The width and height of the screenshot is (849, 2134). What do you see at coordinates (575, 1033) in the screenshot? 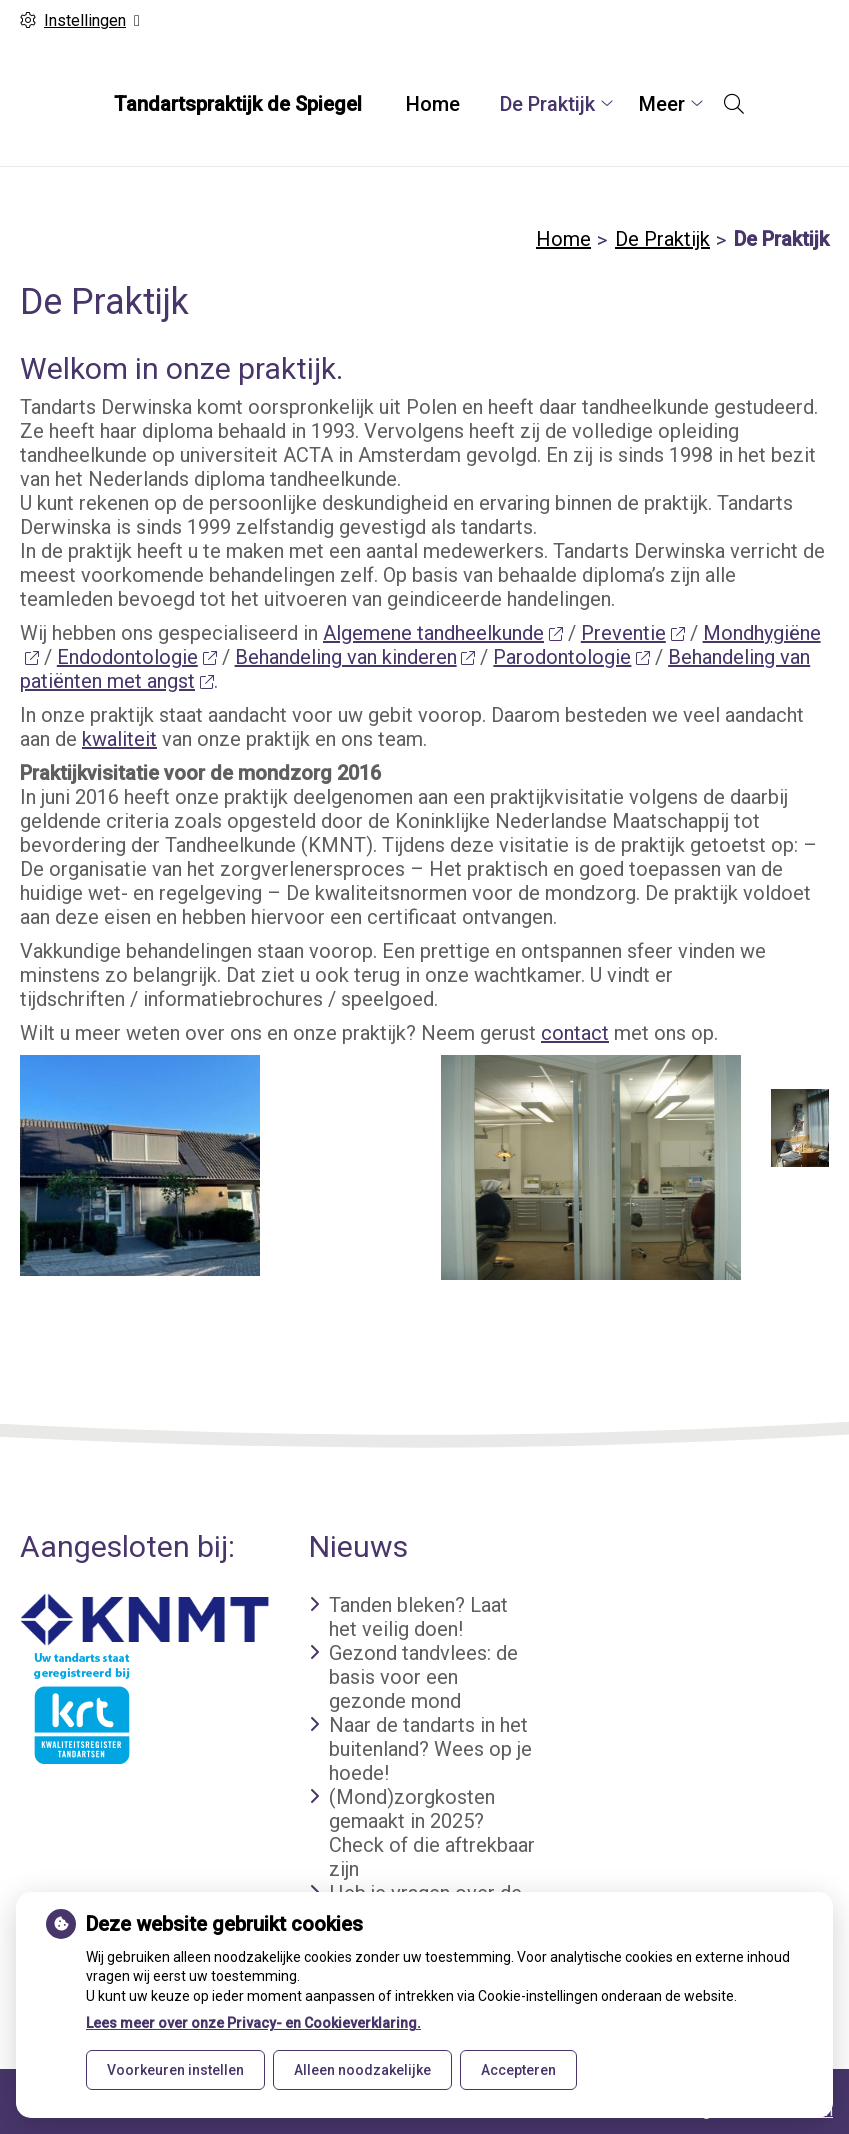
I see `contact` at bounding box center [575, 1033].